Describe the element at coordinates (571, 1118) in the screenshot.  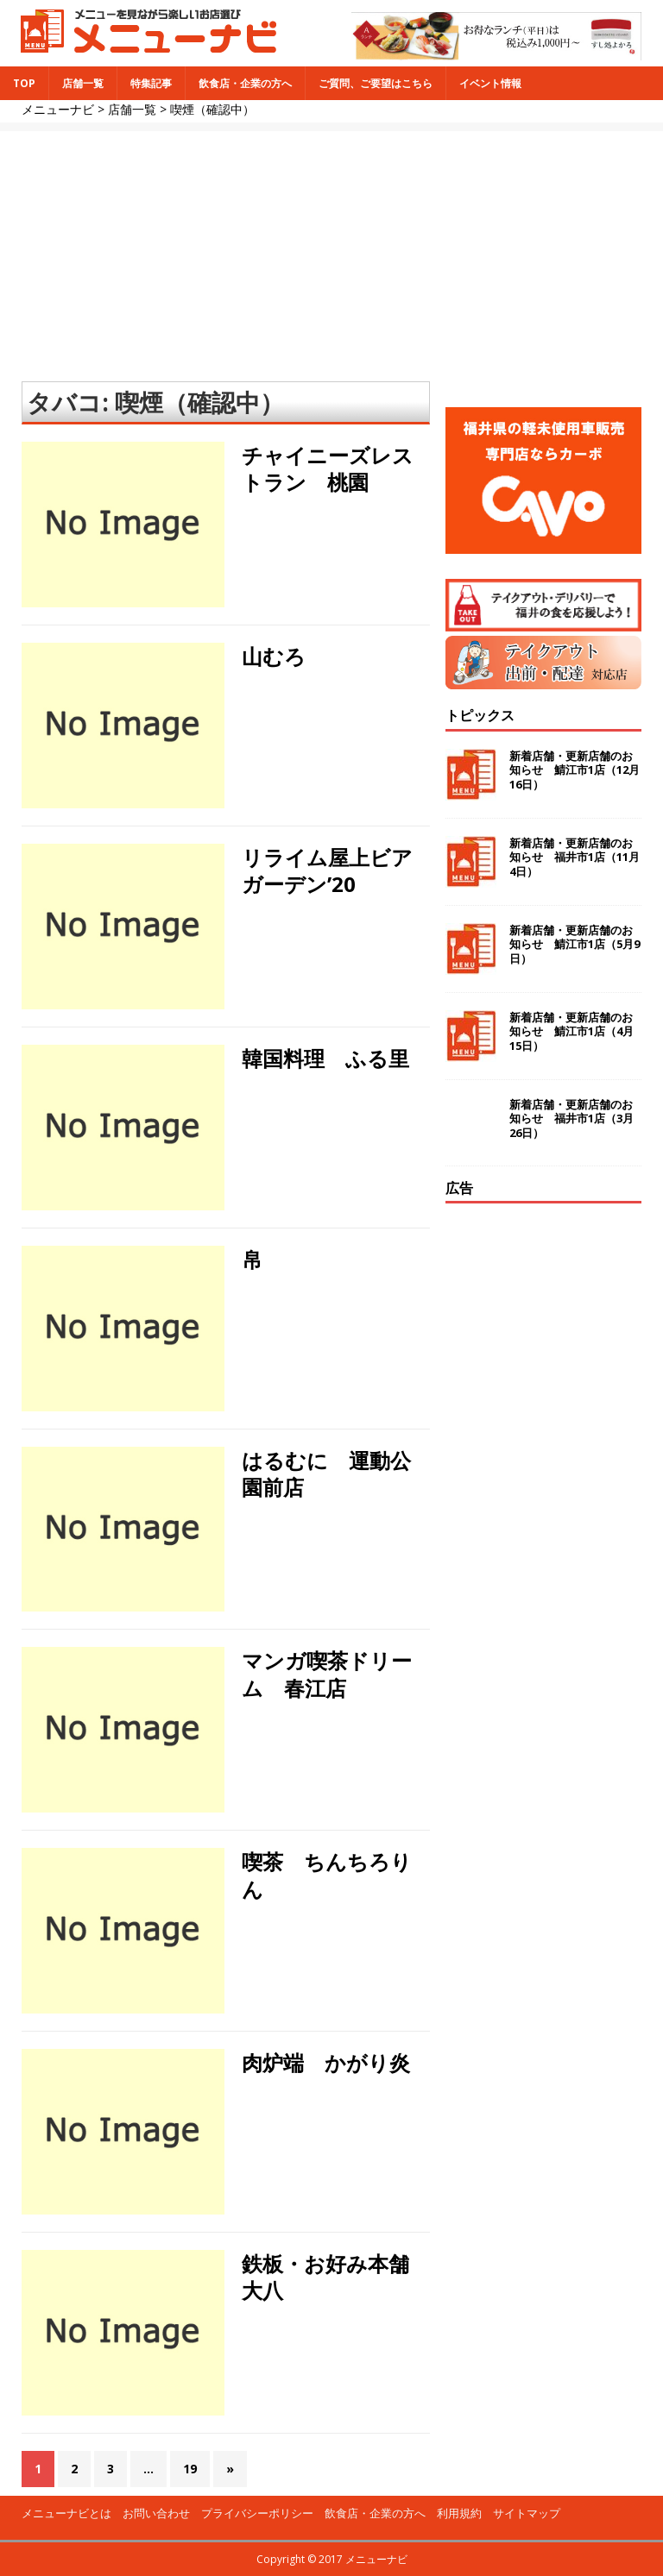
I see `新着店舗・更新店舗のお知らせ 福井市1店（3月26日）` at that location.